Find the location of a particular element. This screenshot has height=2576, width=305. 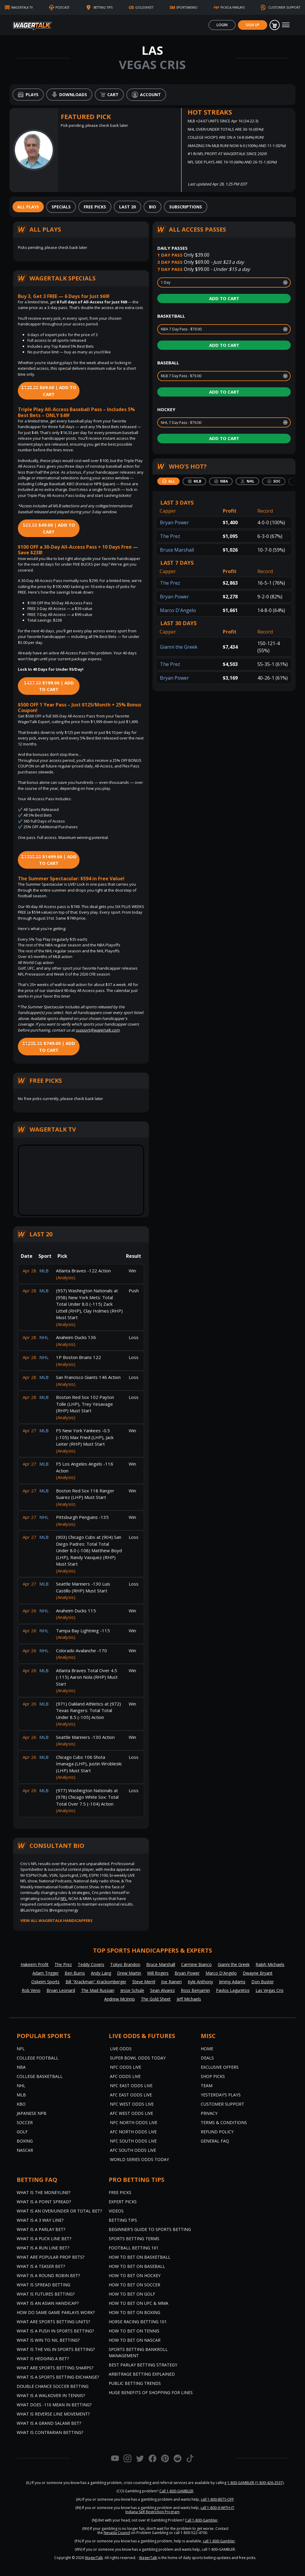

Jimmy Adams is located at coordinates (232, 1981).